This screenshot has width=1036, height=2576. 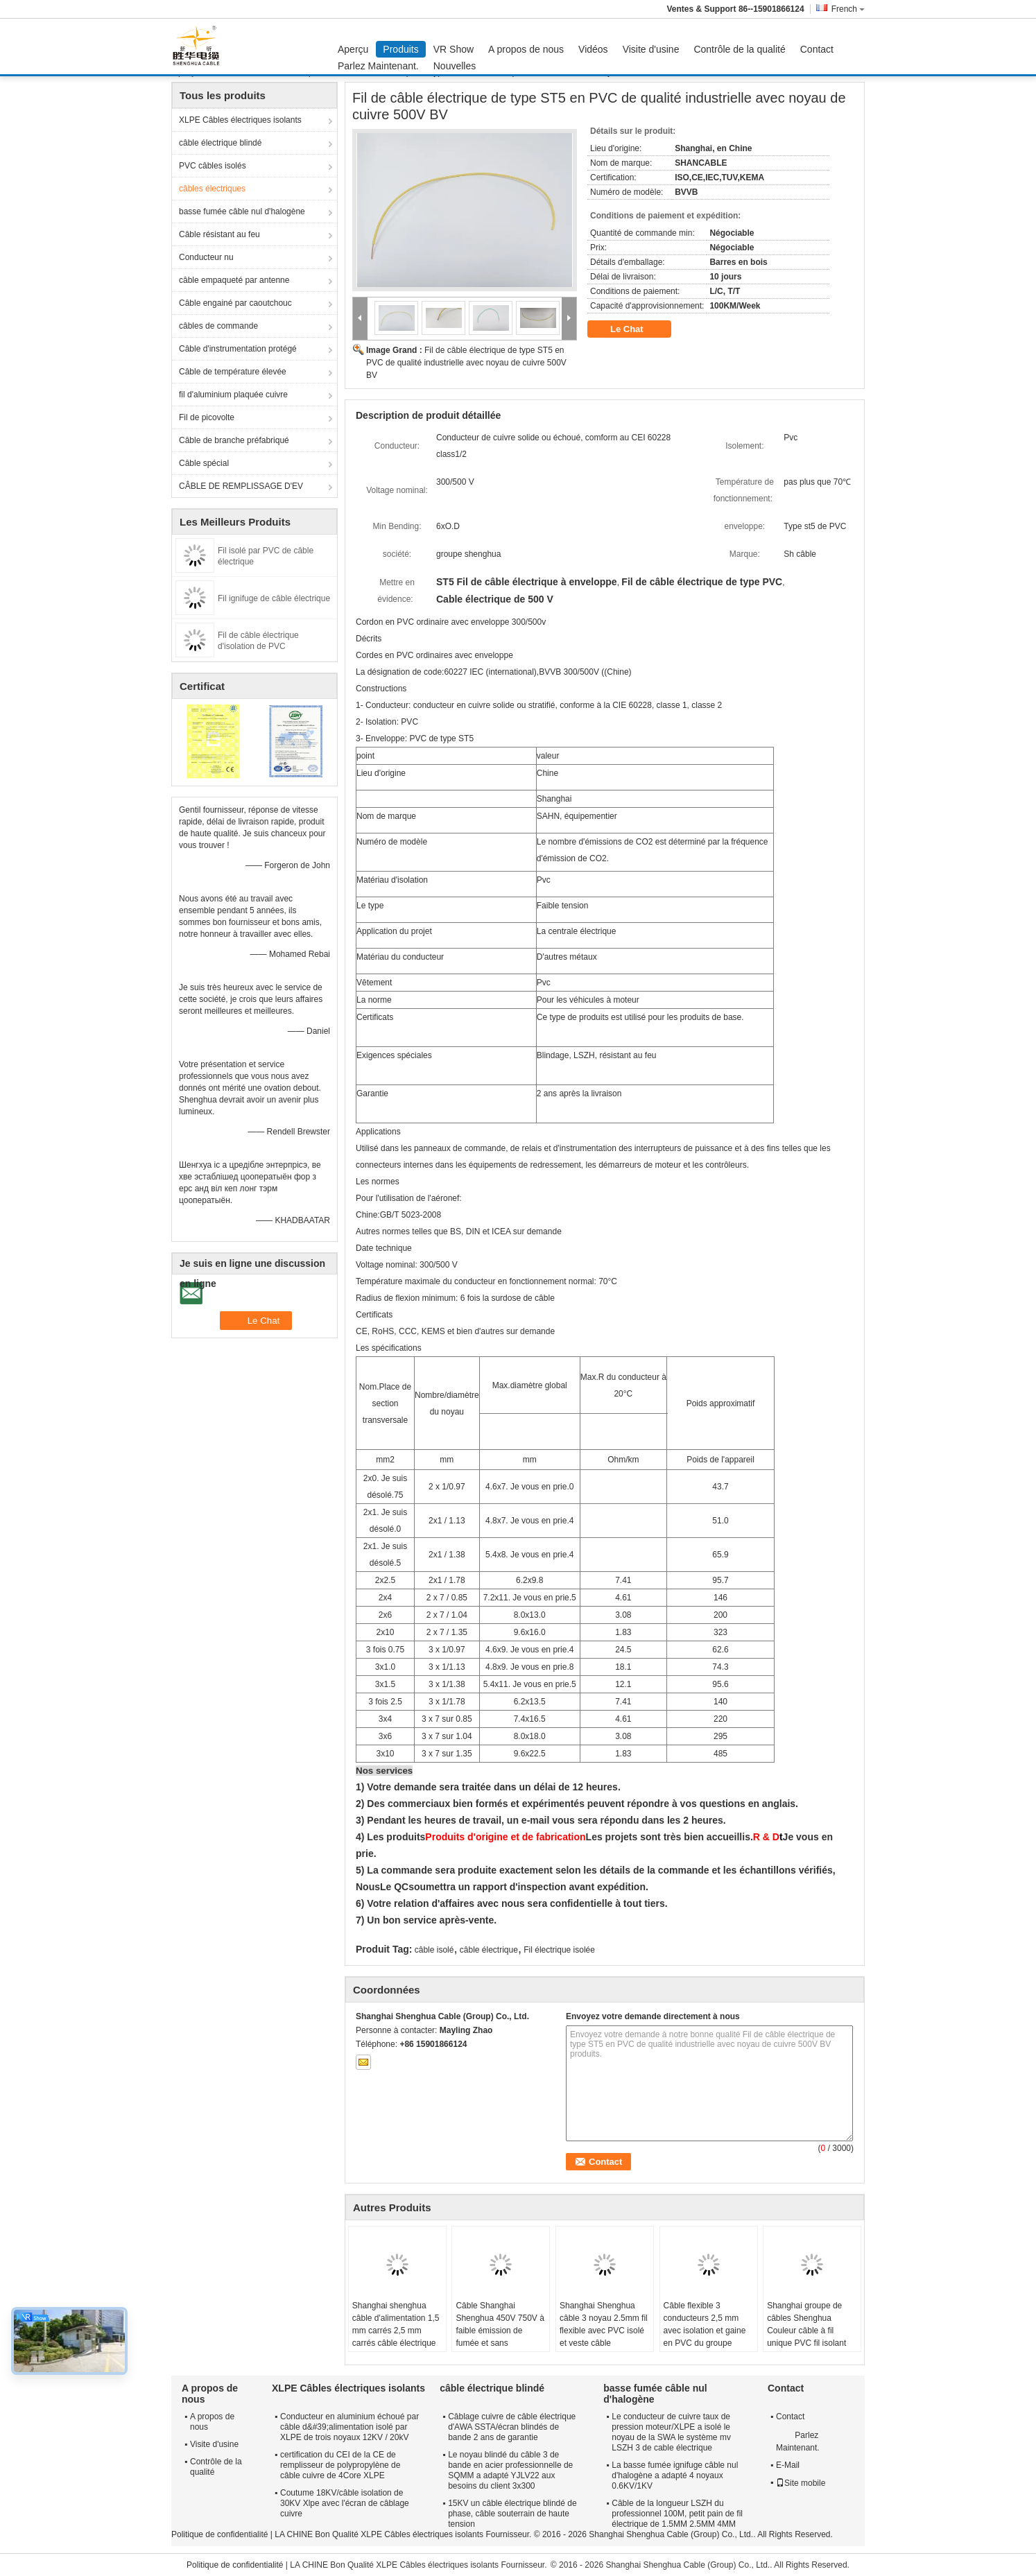 What do you see at coordinates (206, 257) in the screenshot?
I see `Conducteur nu` at bounding box center [206, 257].